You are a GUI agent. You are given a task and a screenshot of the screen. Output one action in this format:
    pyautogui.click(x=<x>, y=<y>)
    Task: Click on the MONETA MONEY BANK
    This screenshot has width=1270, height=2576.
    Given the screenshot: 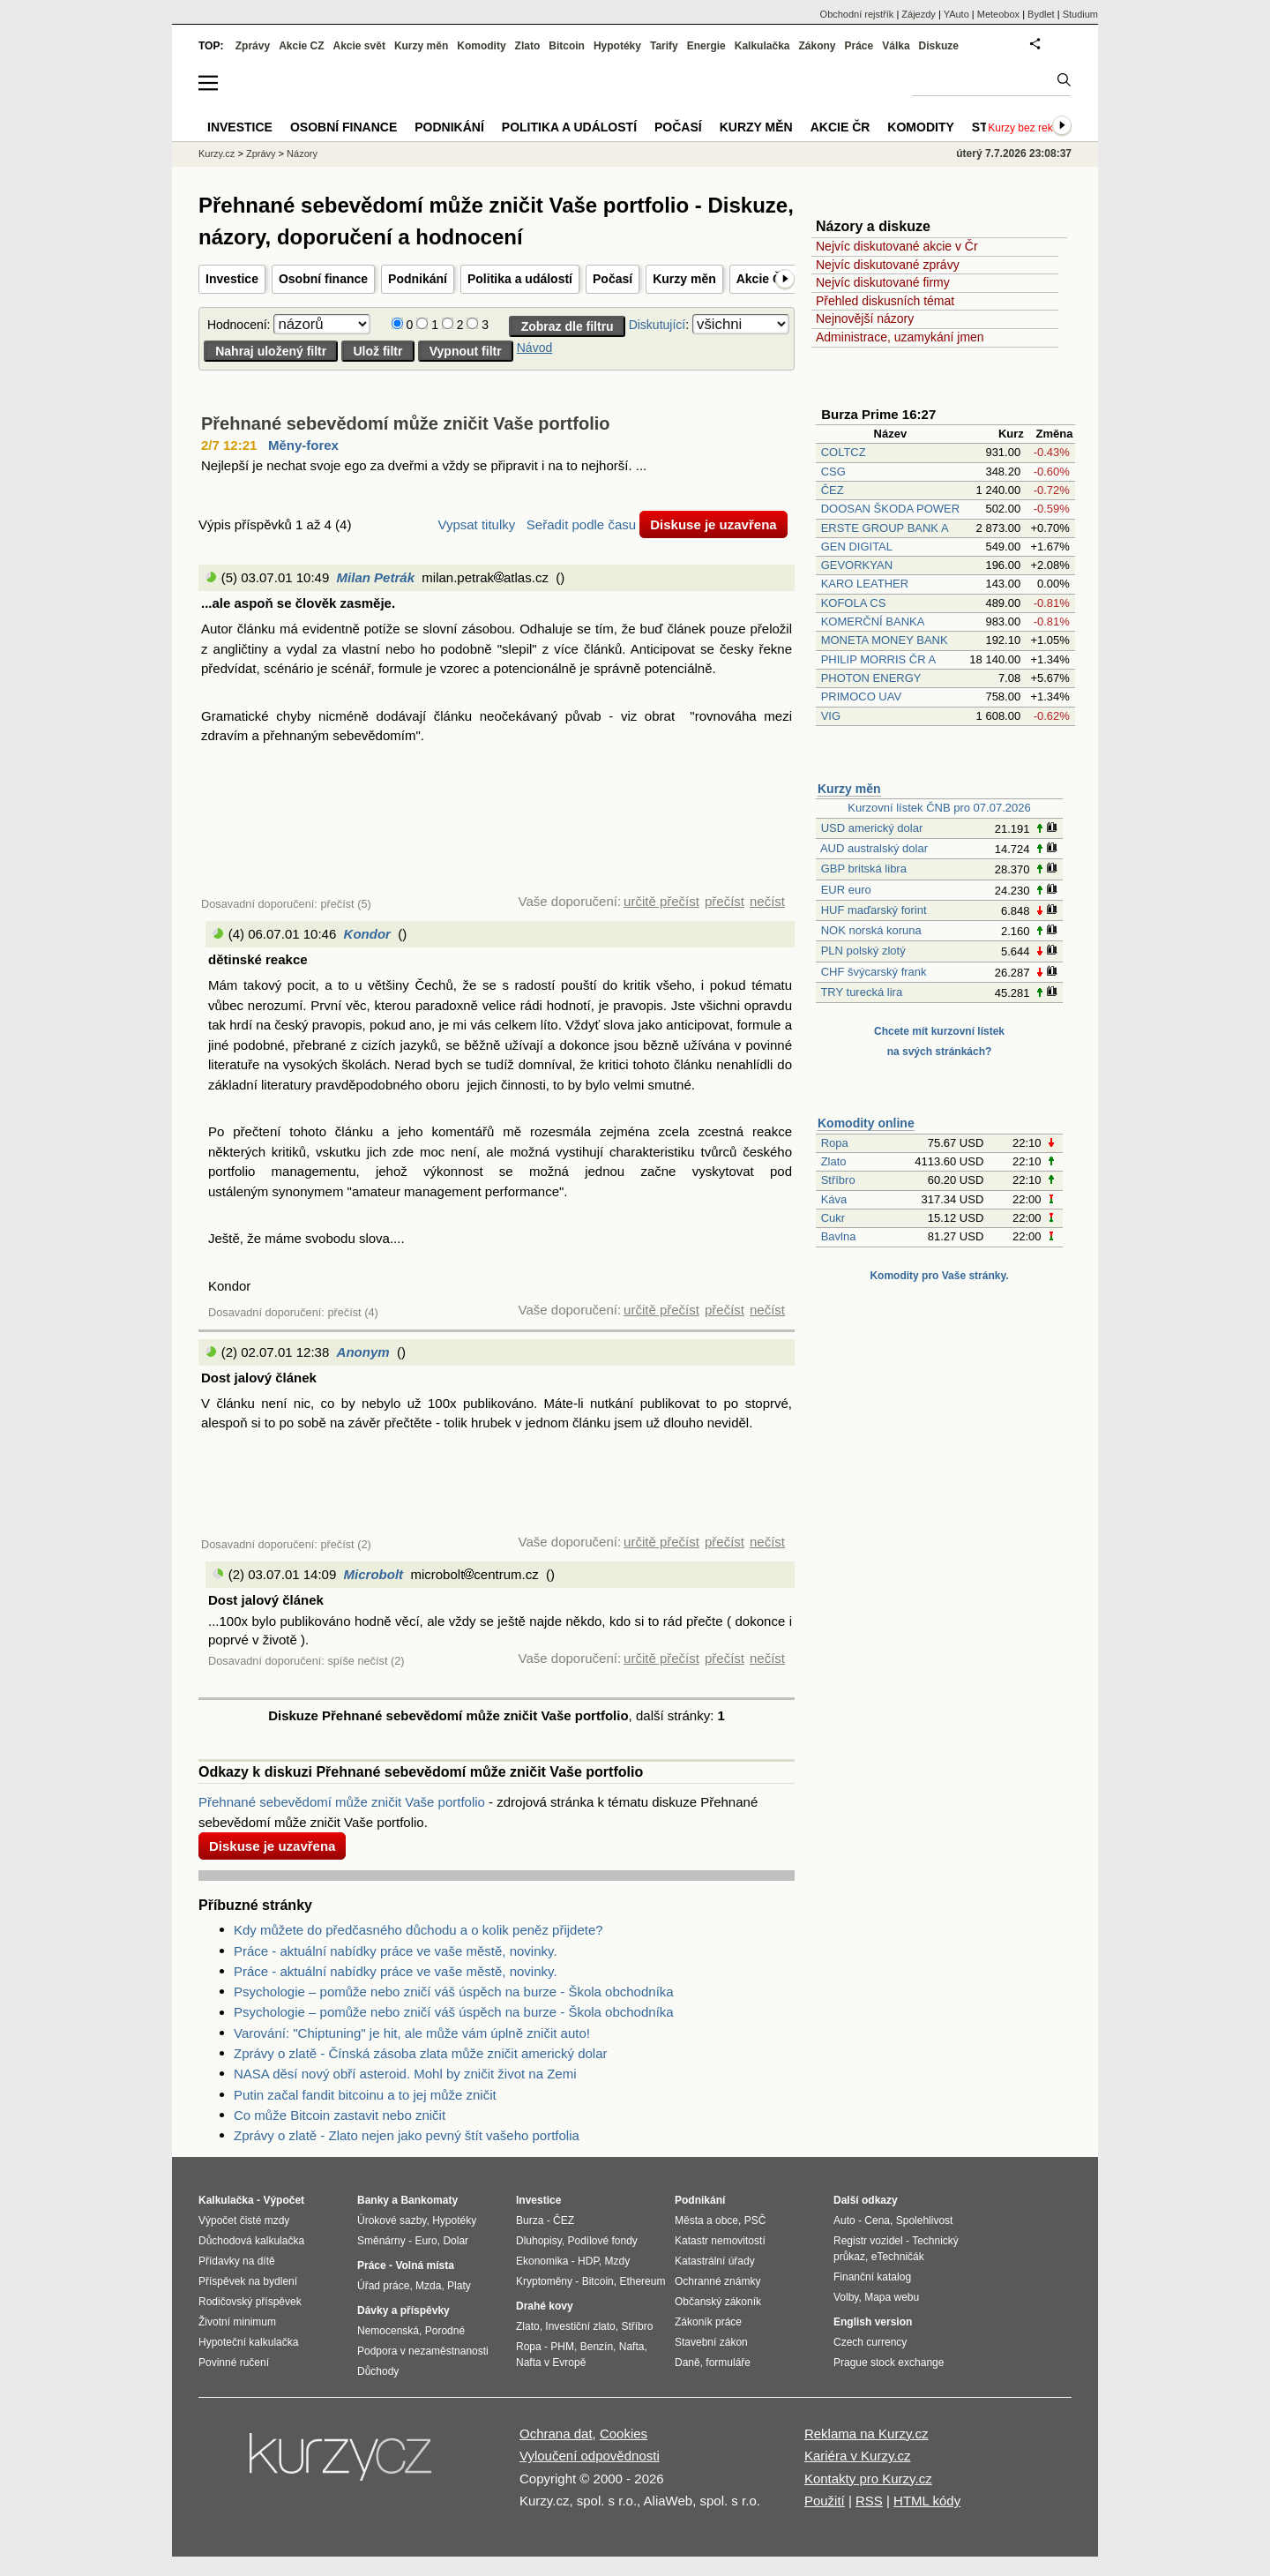 What is the action you would take?
    pyautogui.click(x=884, y=640)
    